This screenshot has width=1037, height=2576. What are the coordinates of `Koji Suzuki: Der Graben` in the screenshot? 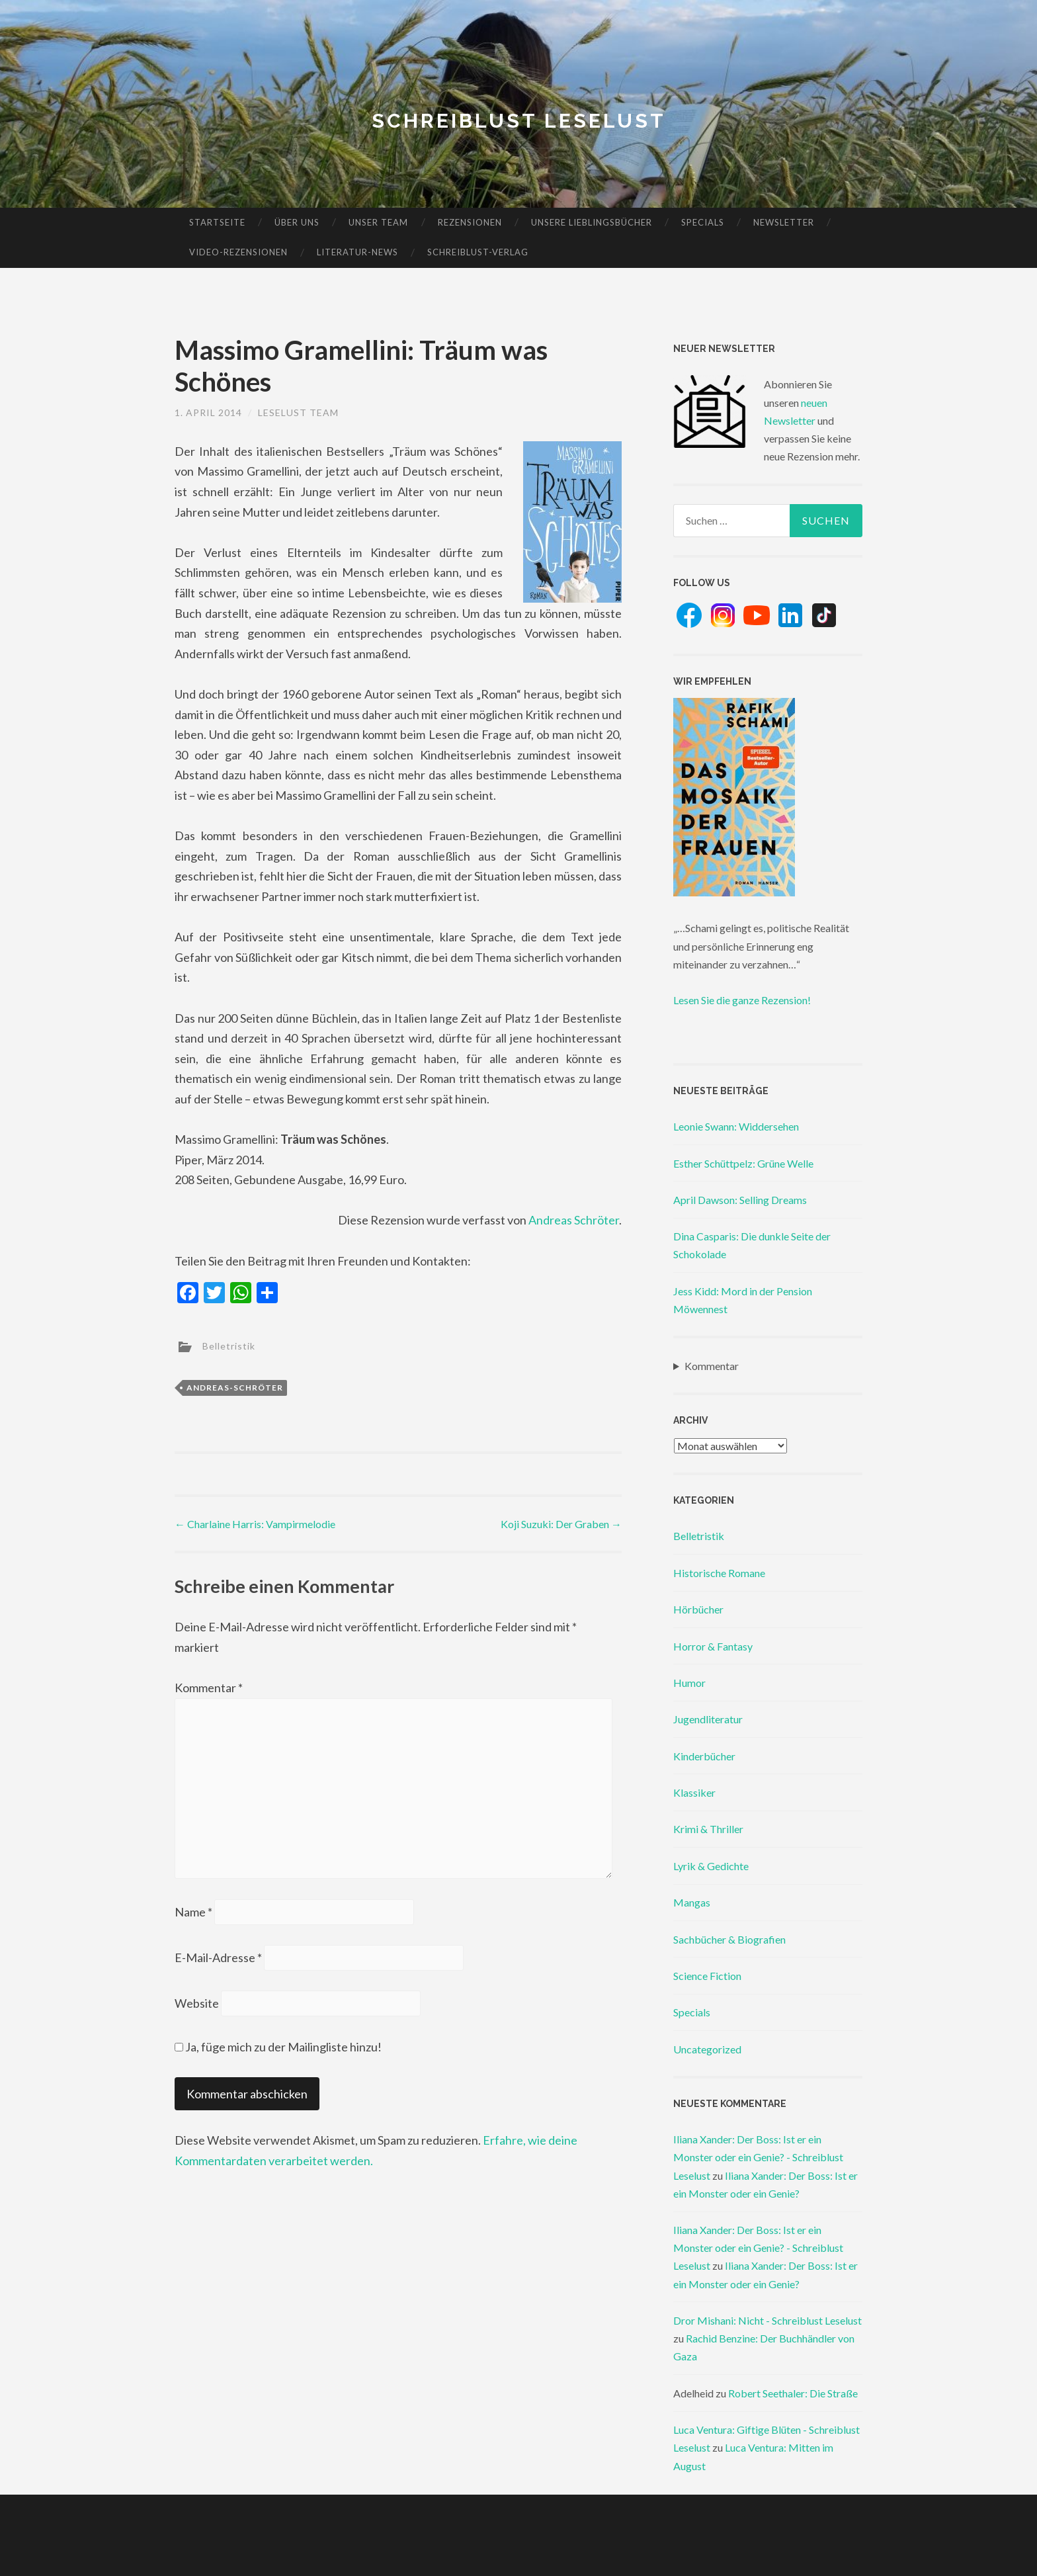 It's located at (561, 1524).